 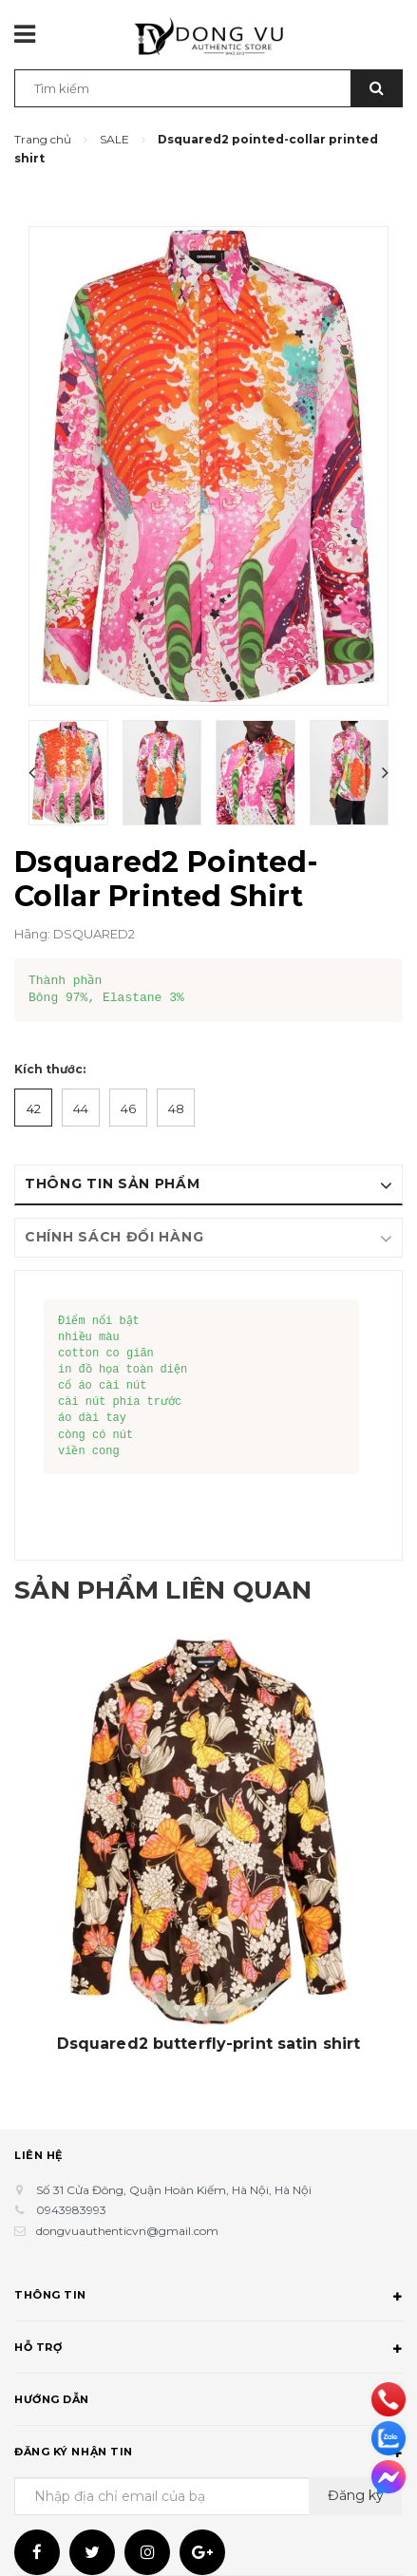 What do you see at coordinates (80, 1108) in the screenshot?
I see `44` at bounding box center [80, 1108].